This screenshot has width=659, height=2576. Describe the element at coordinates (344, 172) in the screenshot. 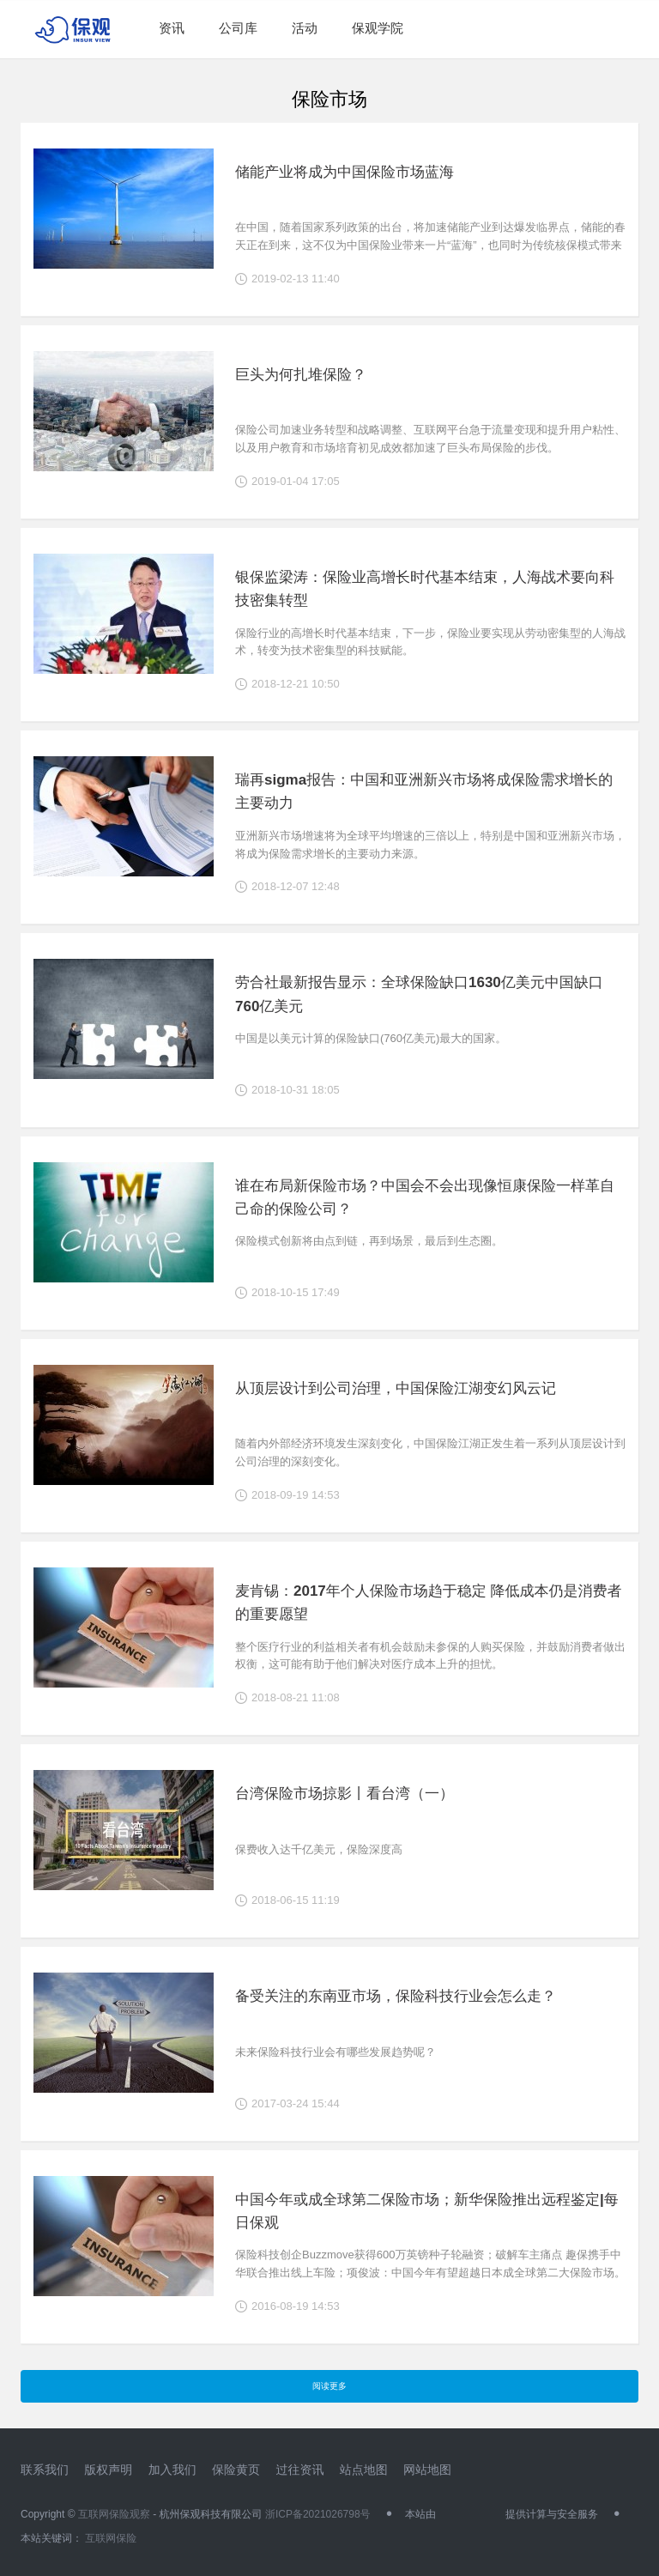

I see `储能产业将成为中国保险市场蓝海` at that location.